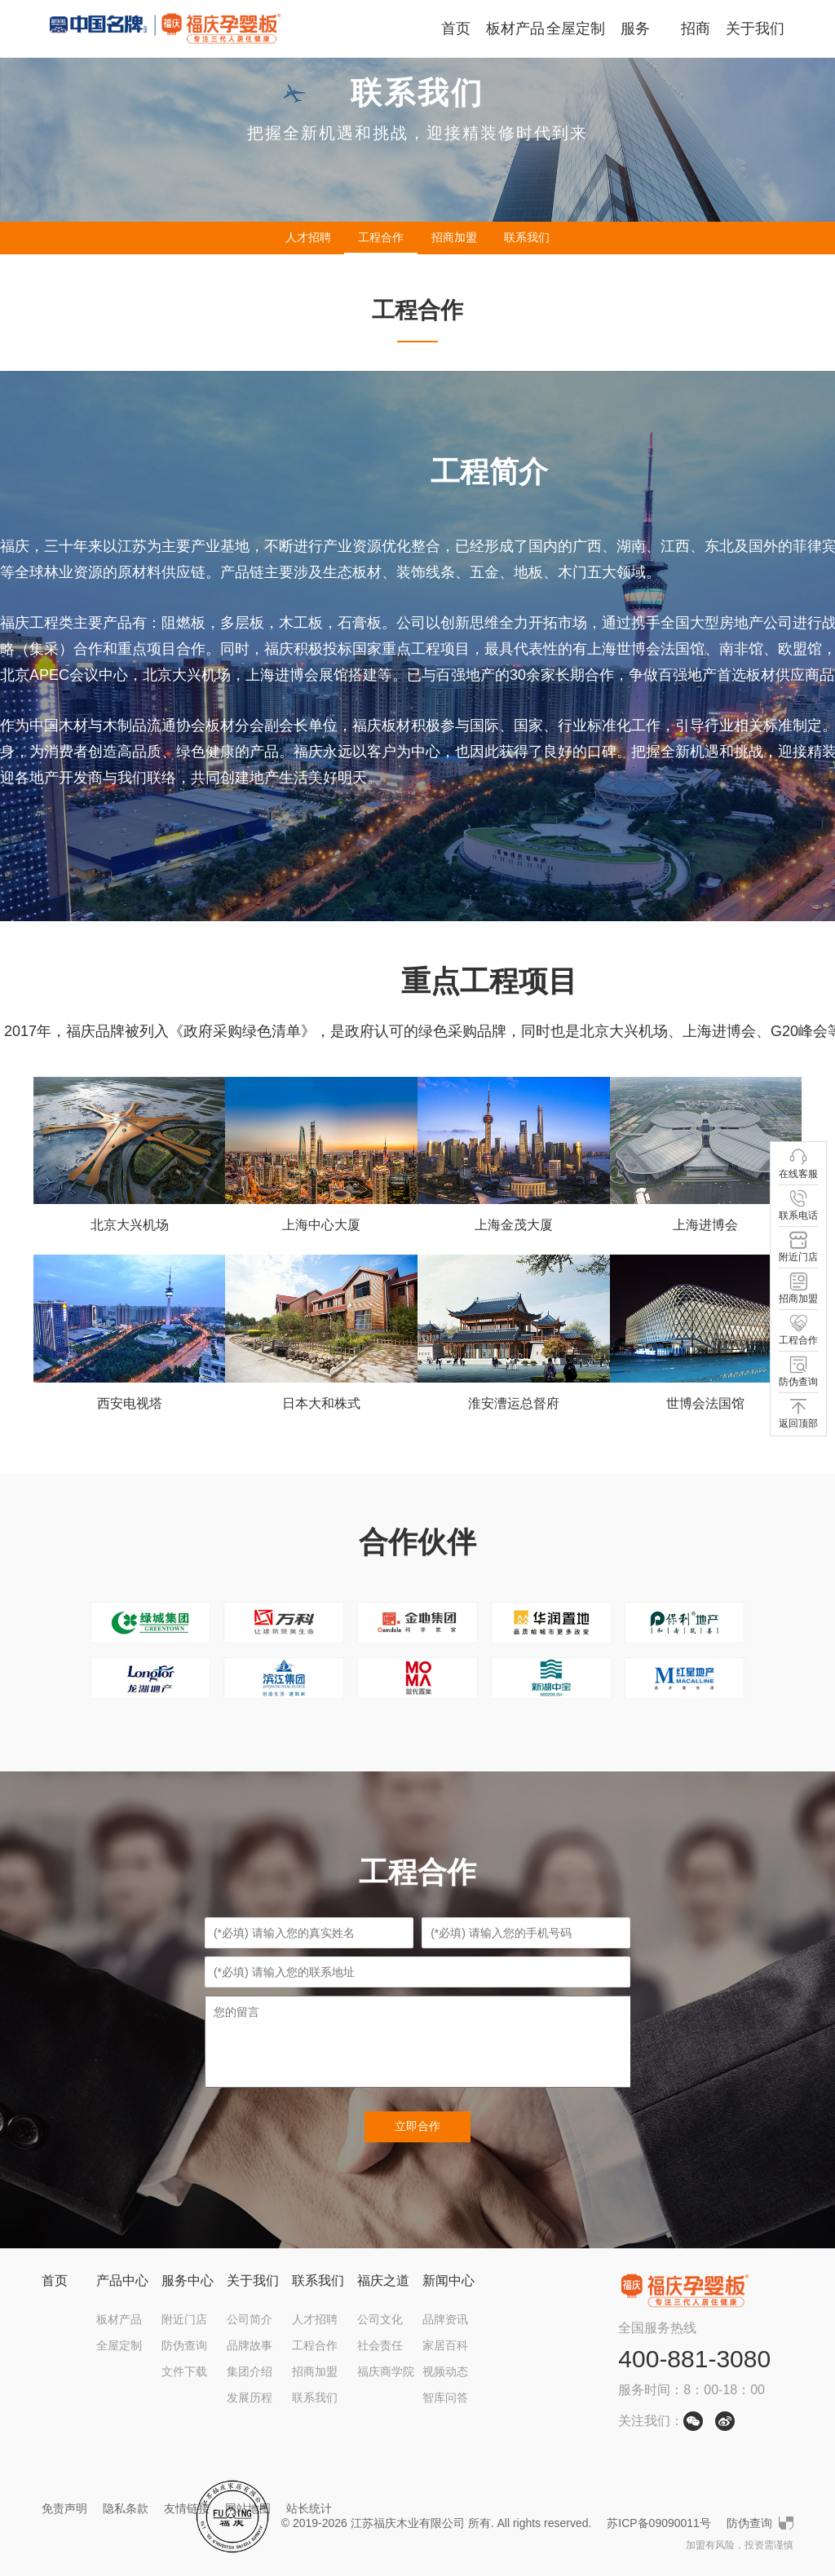 This screenshot has width=835, height=2576. Describe the element at coordinates (249, 2371) in the screenshot. I see `集团介绍` at that location.